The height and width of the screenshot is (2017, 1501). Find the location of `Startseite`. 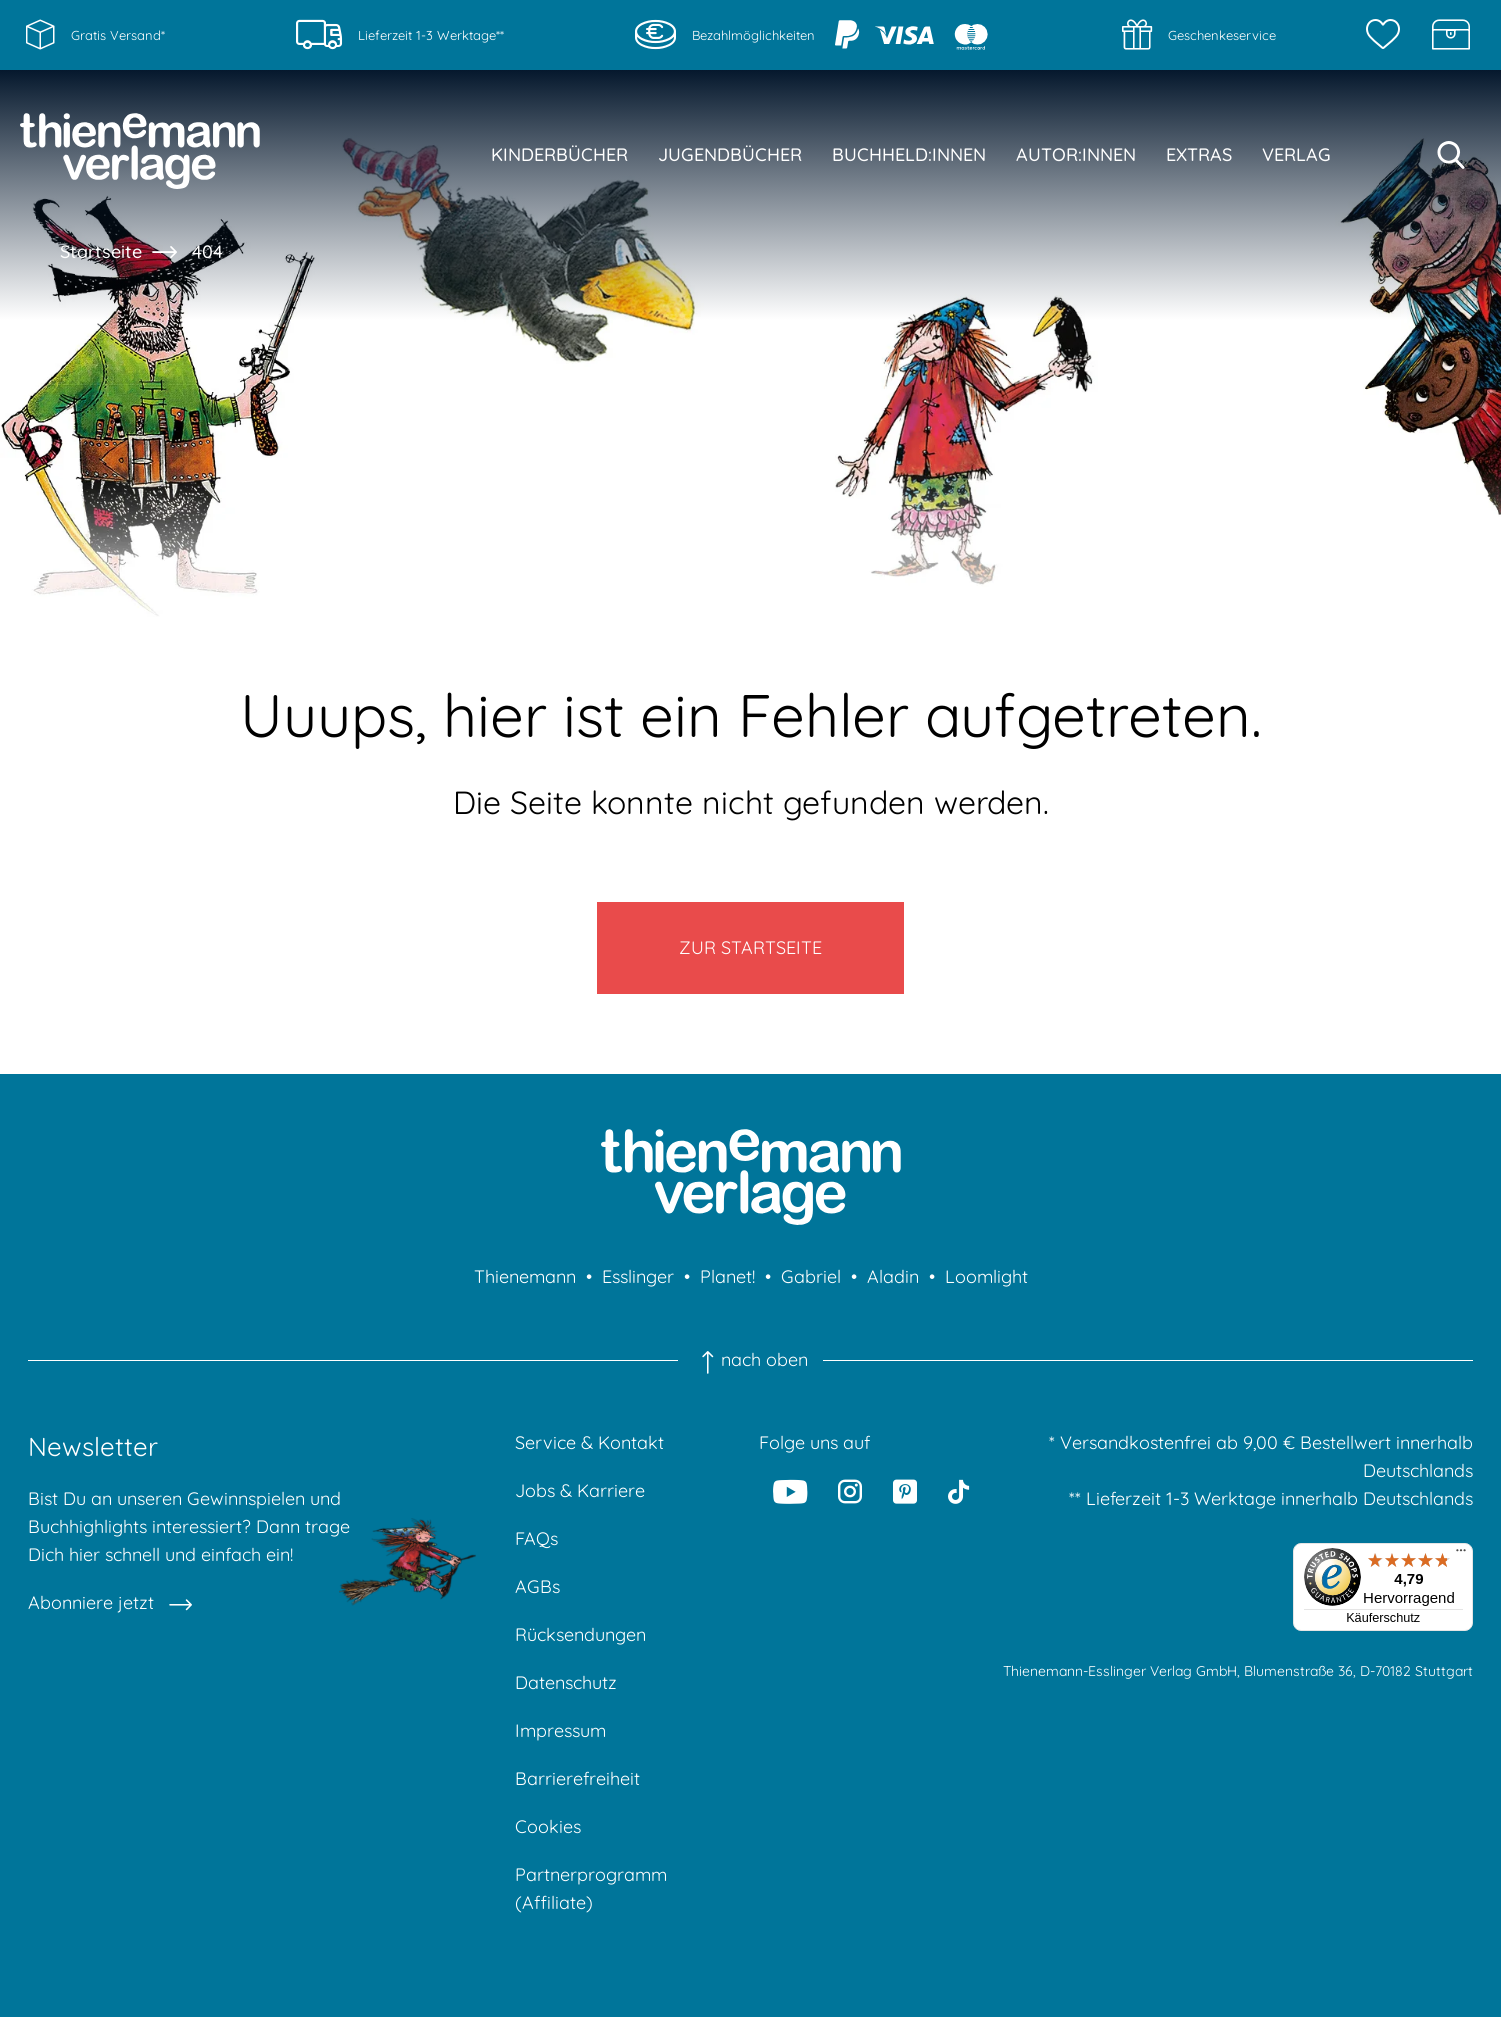

Startseite is located at coordinates (101, 251).